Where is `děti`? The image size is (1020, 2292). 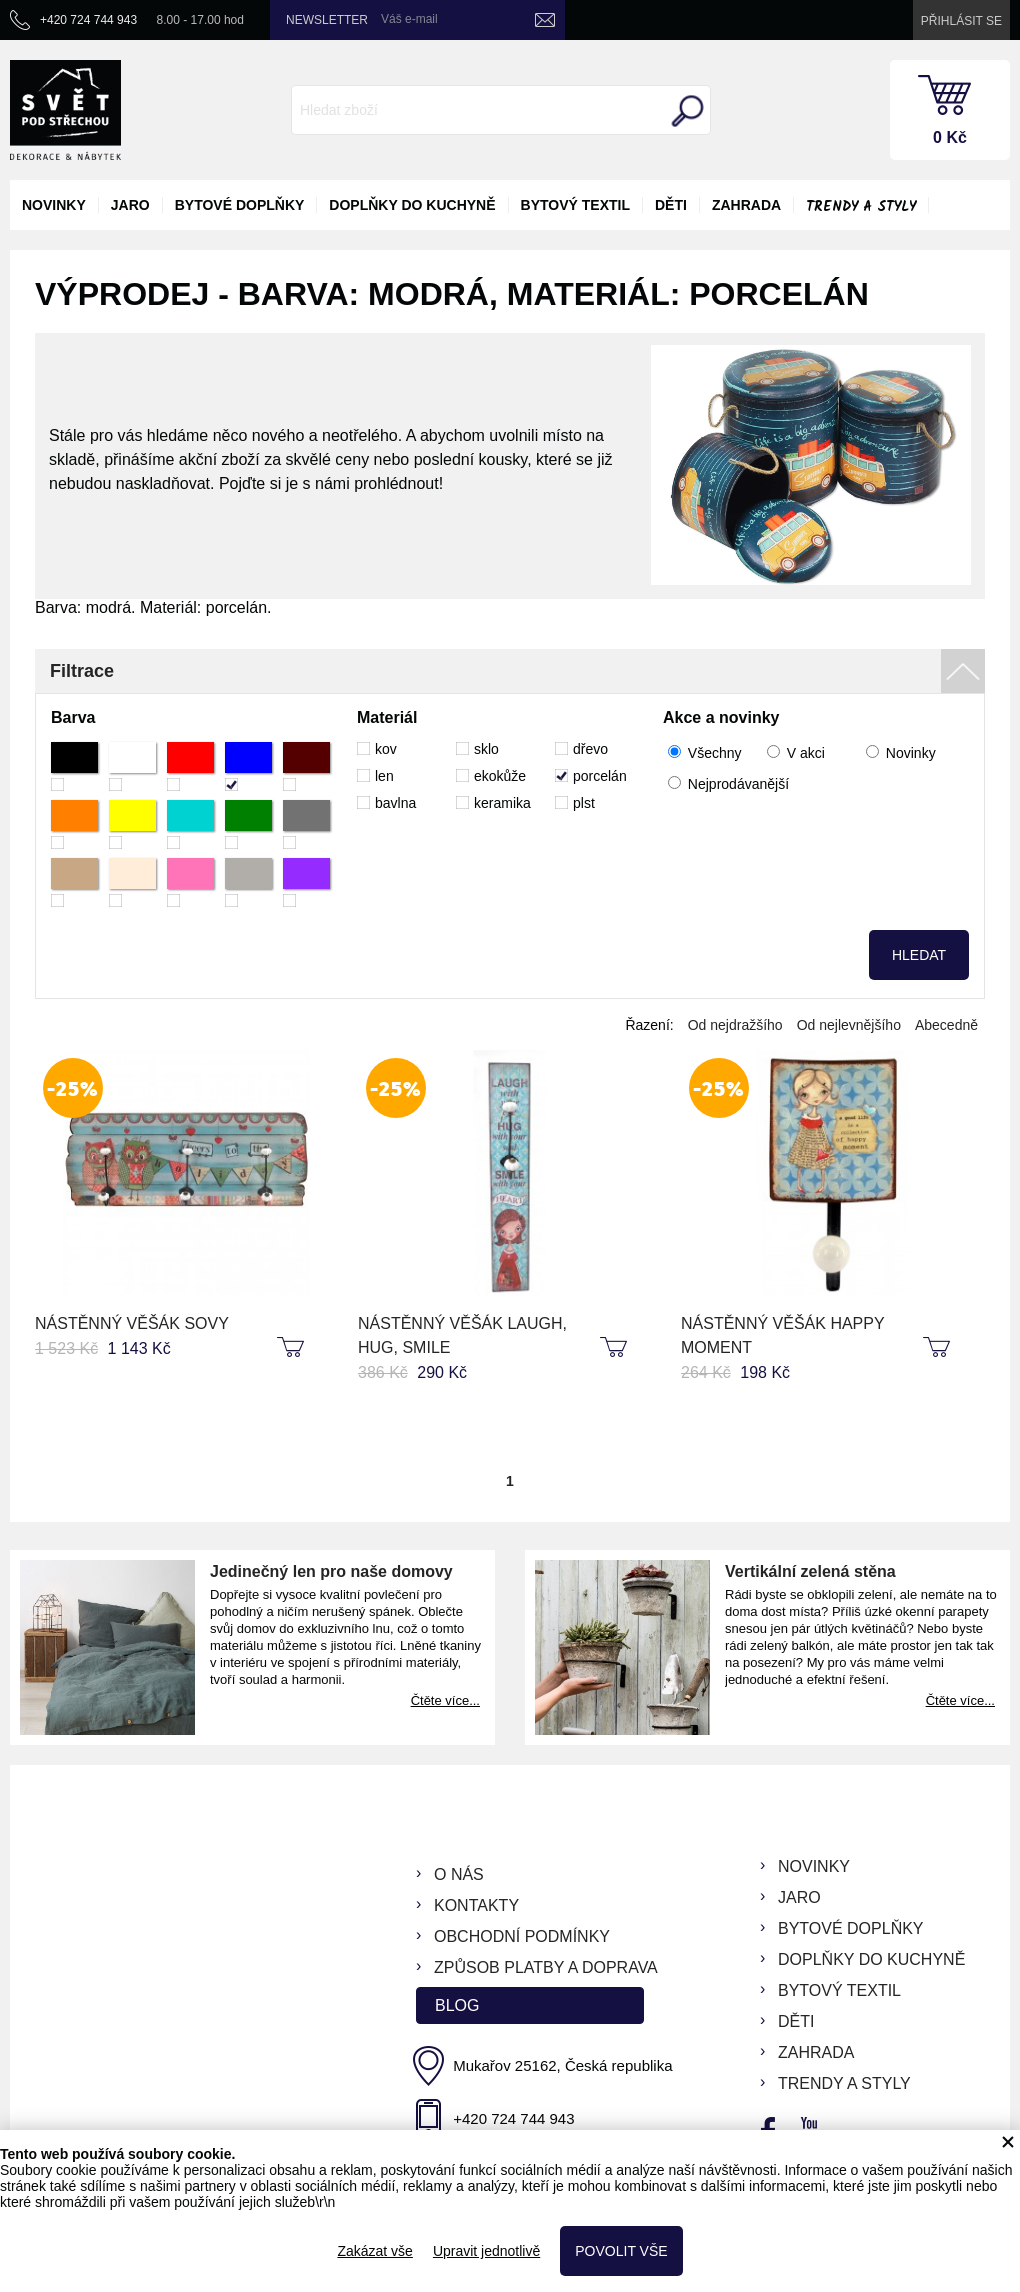 děti is located at coordinates (671, 205).